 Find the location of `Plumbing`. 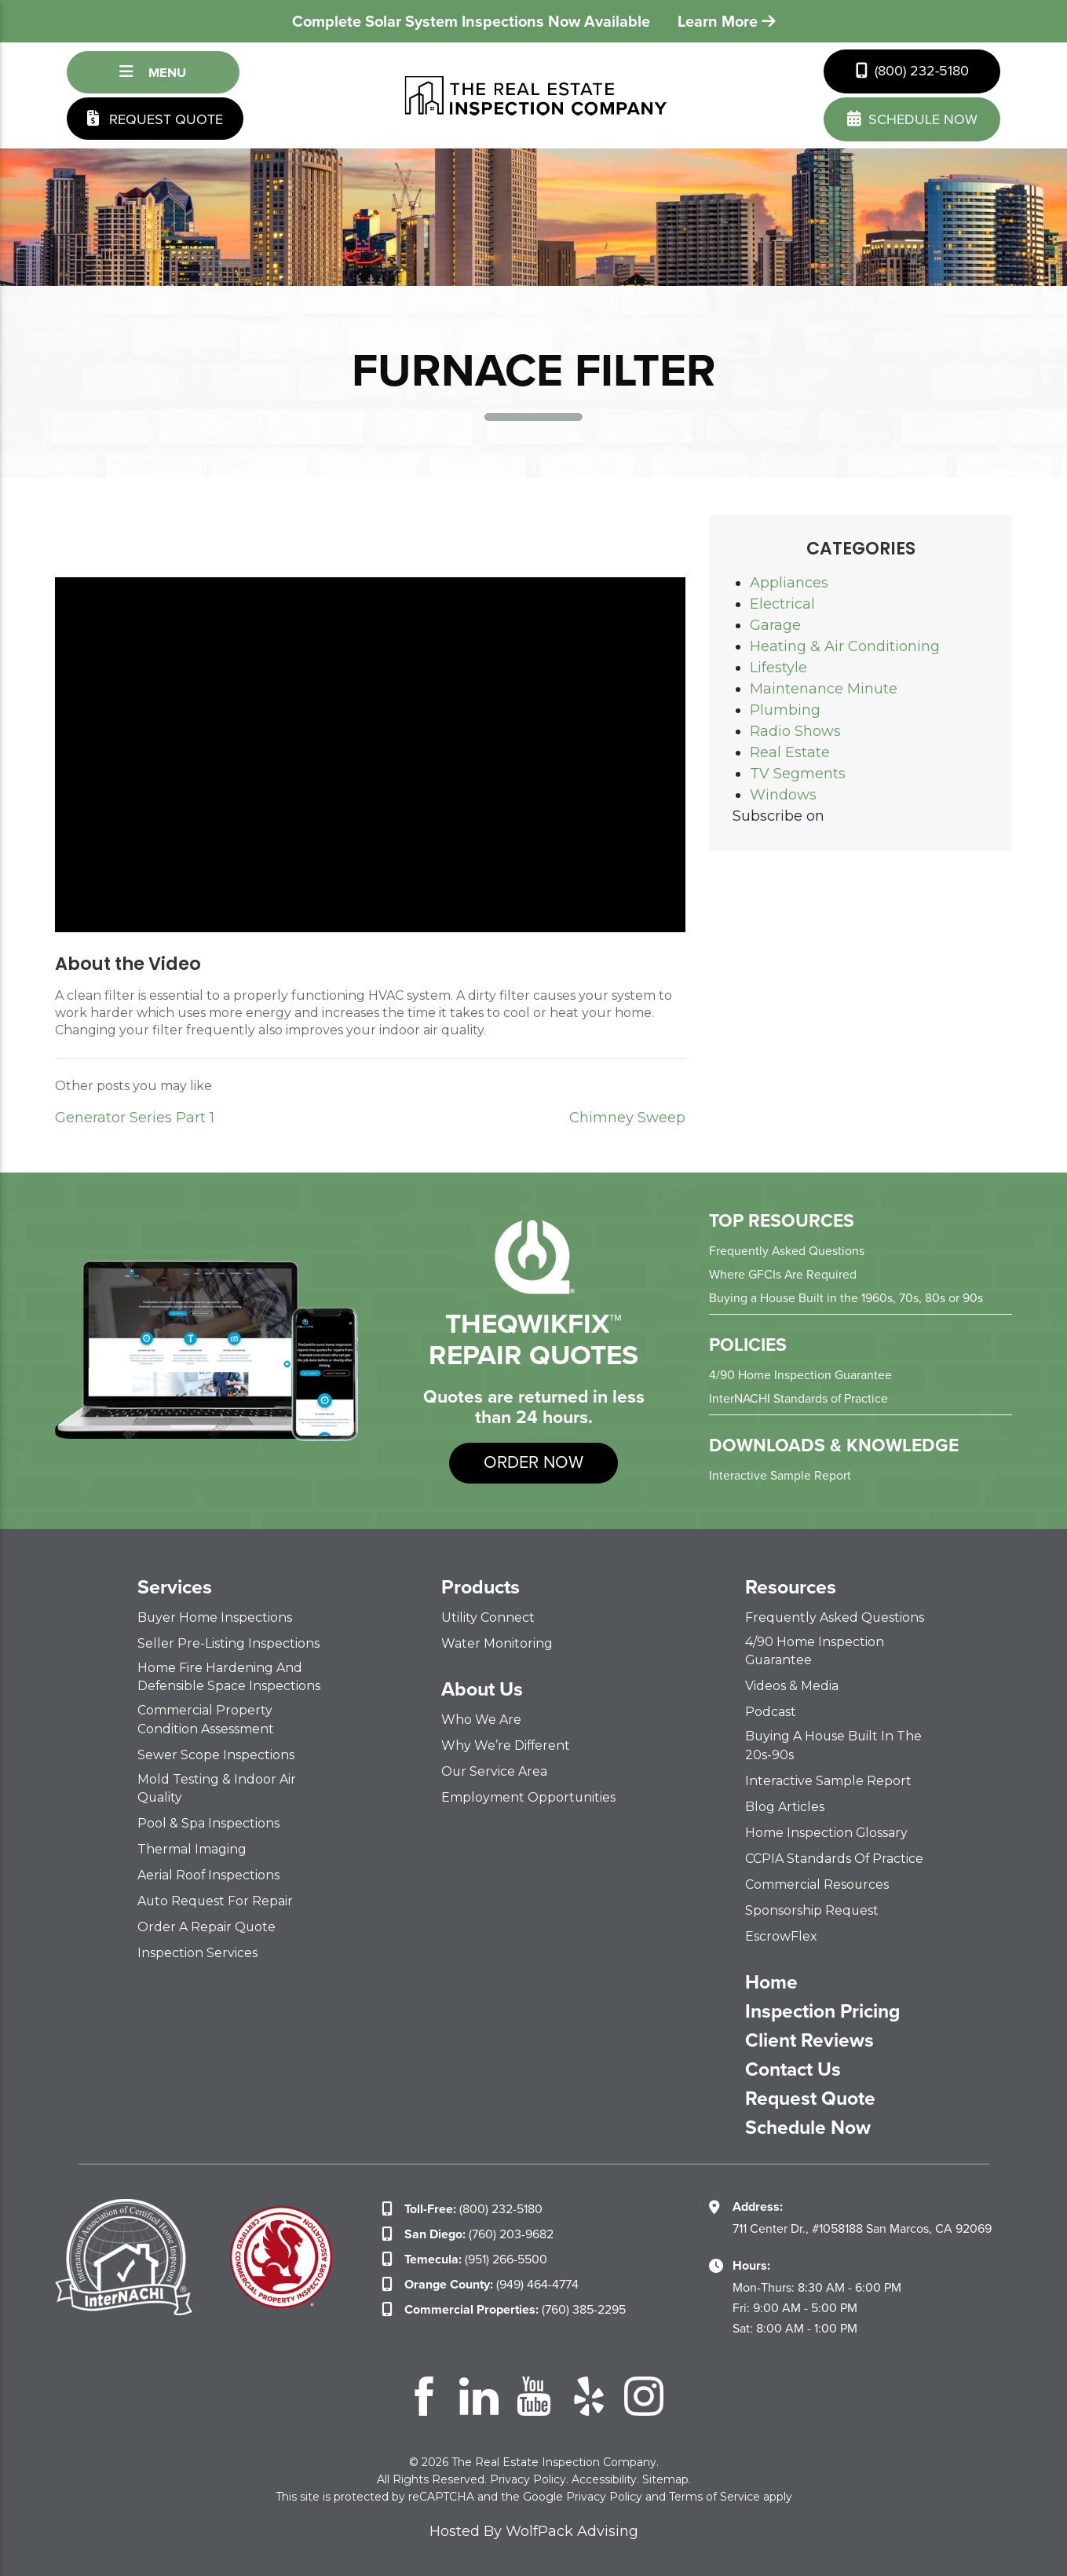

Plumbing is located at coordinates (785, 710).